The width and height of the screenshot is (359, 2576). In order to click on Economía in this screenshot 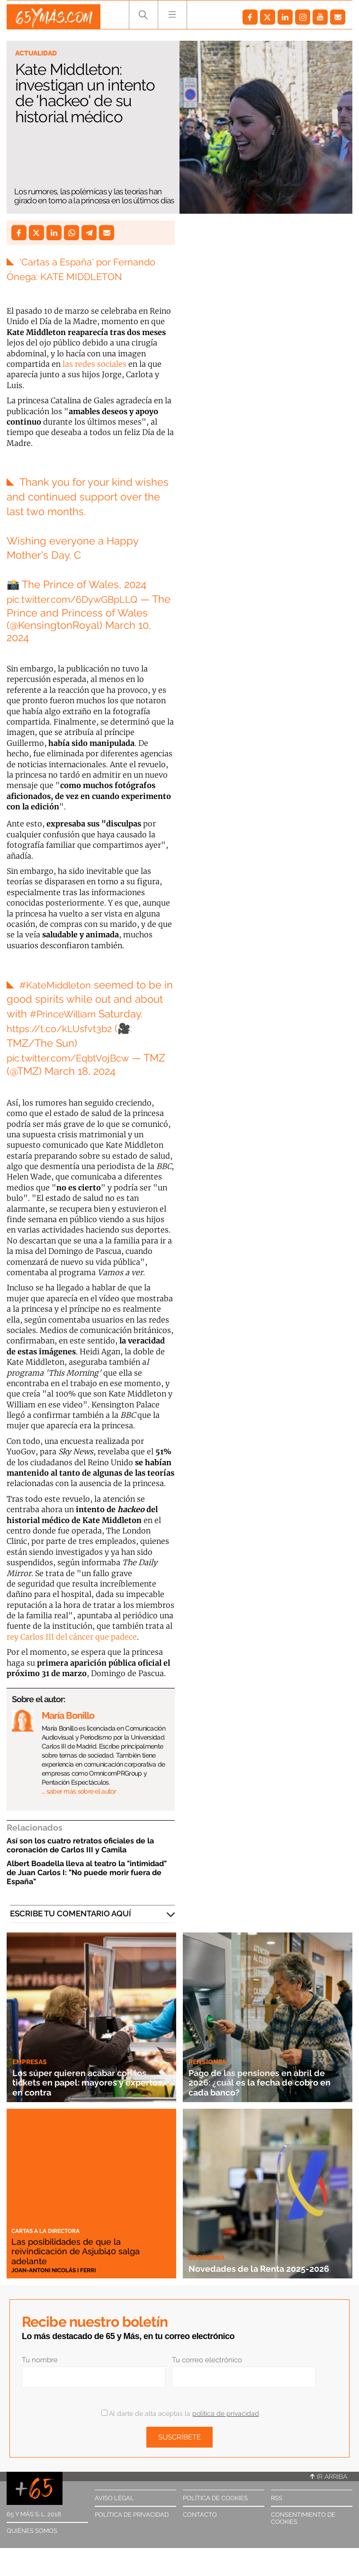, I will do `click(206, 2247)`.